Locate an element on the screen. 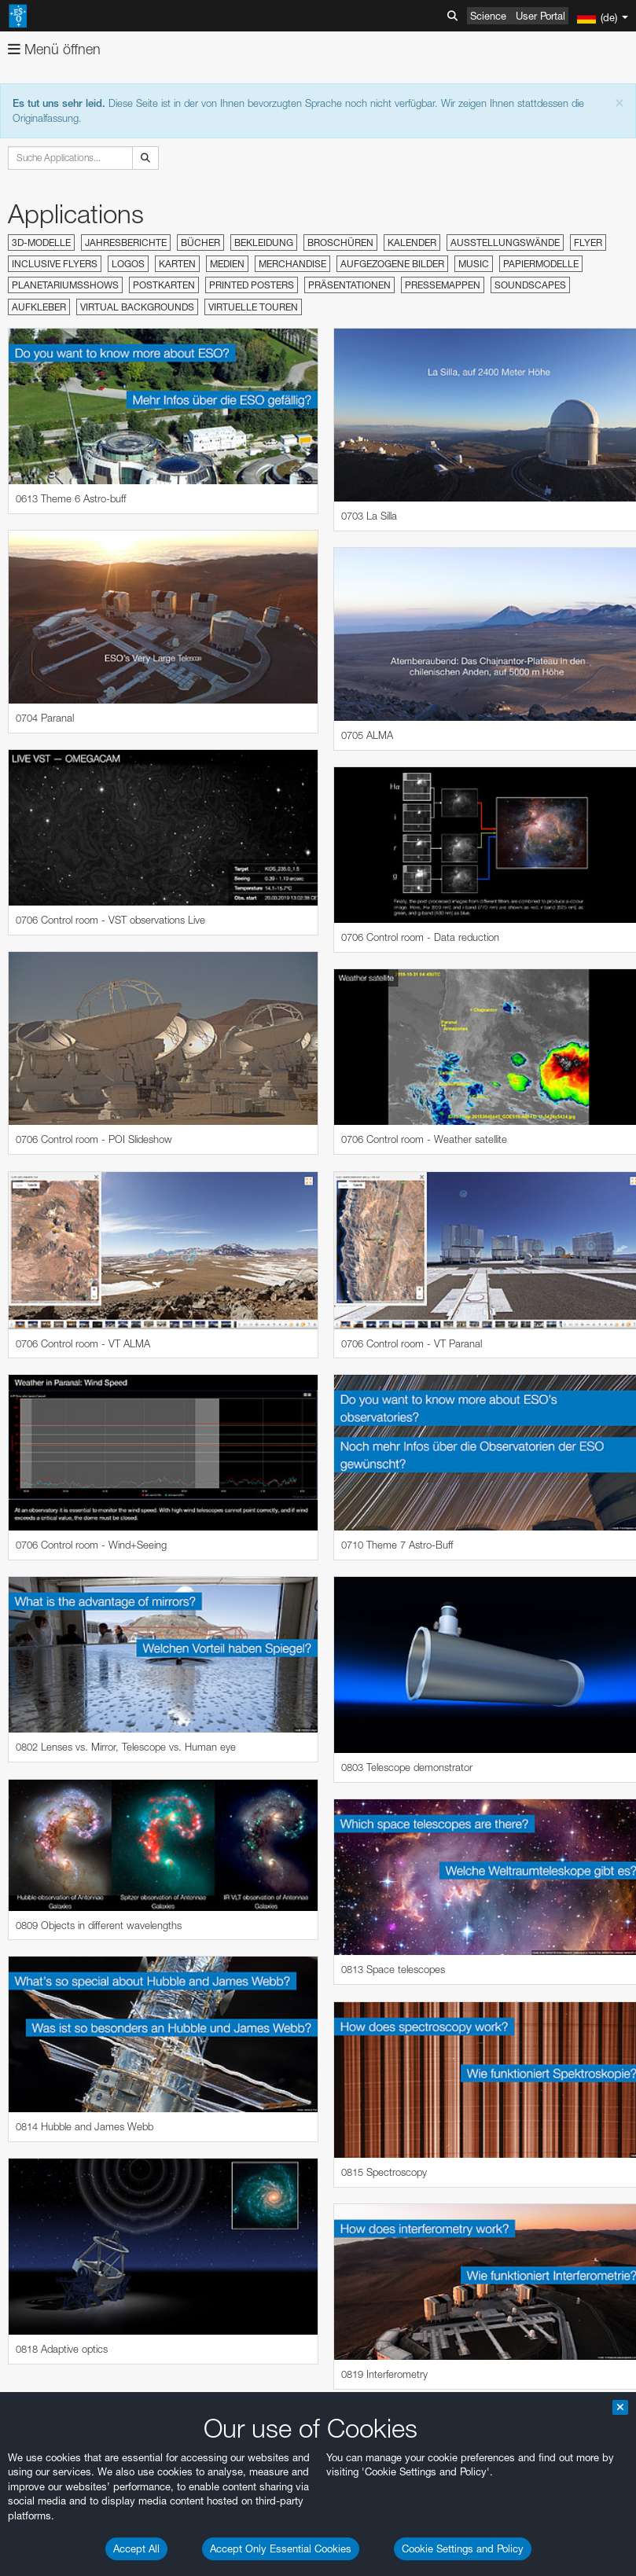  Virtual Backgrounds is located at coordinates (137, 307).